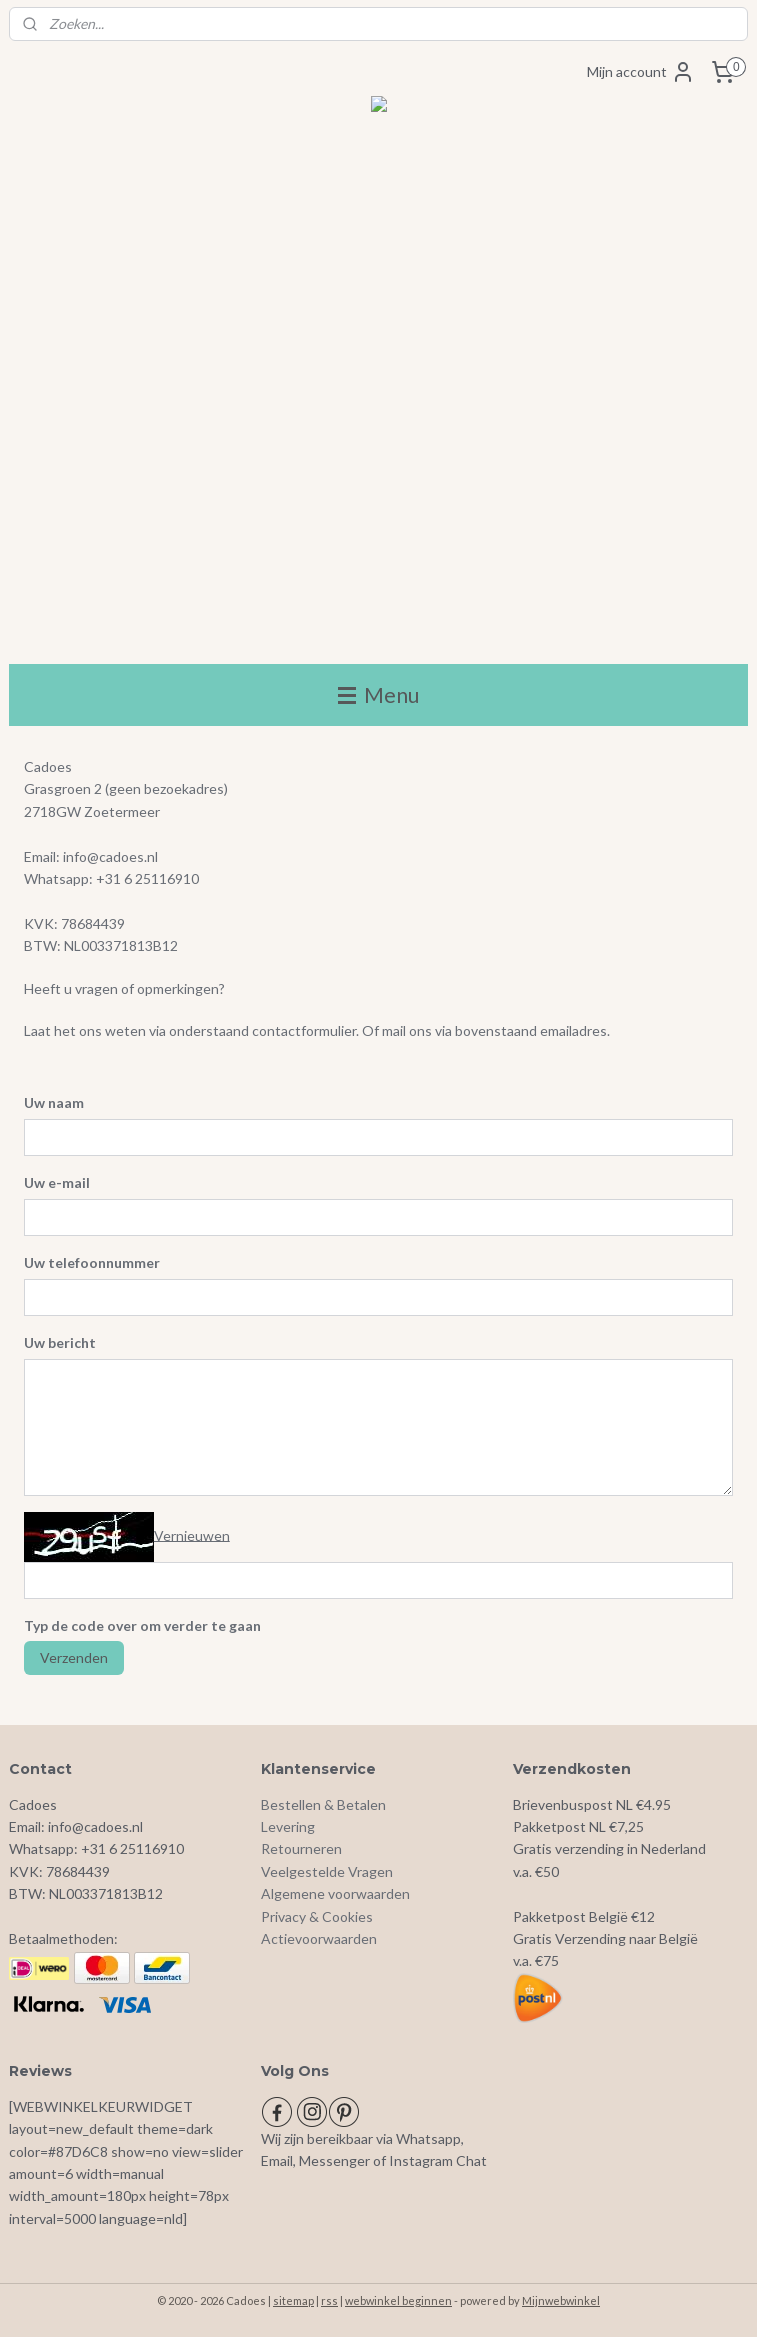  I want to click on sitemap, so click(293, 2300).